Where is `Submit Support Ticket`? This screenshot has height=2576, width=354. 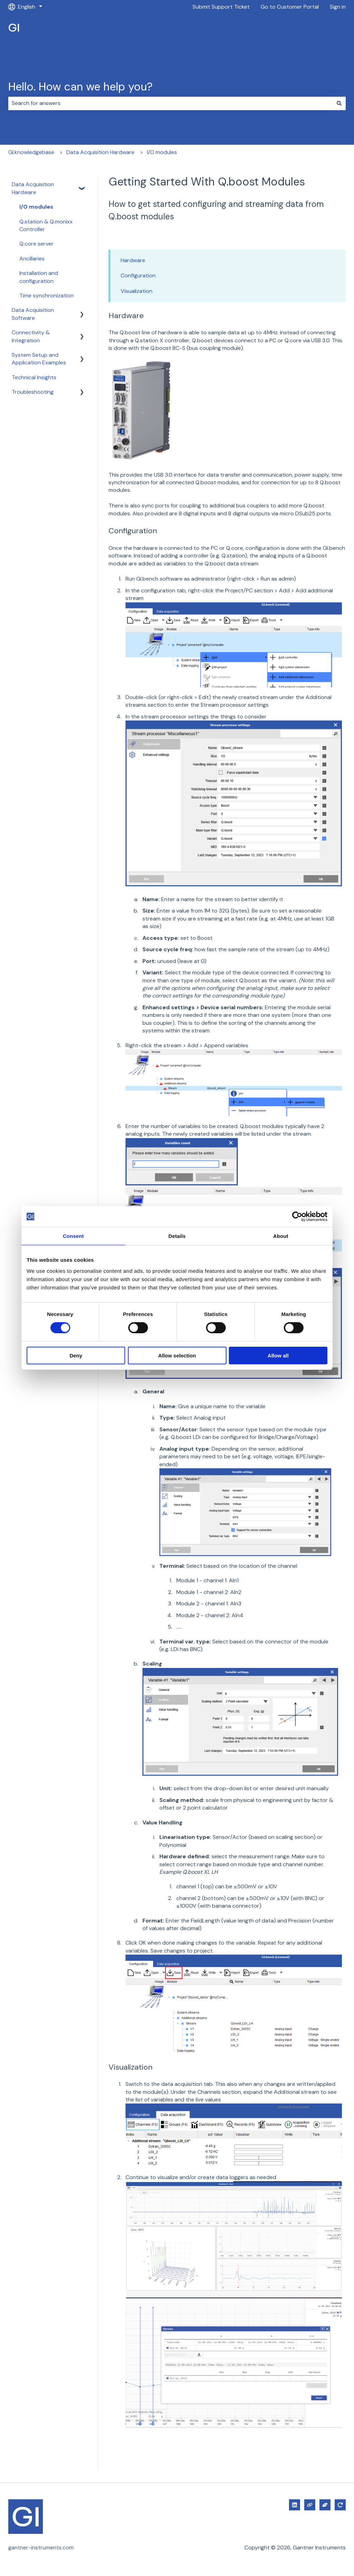
Submit Support Ticket is located at coordinates (221, 6).